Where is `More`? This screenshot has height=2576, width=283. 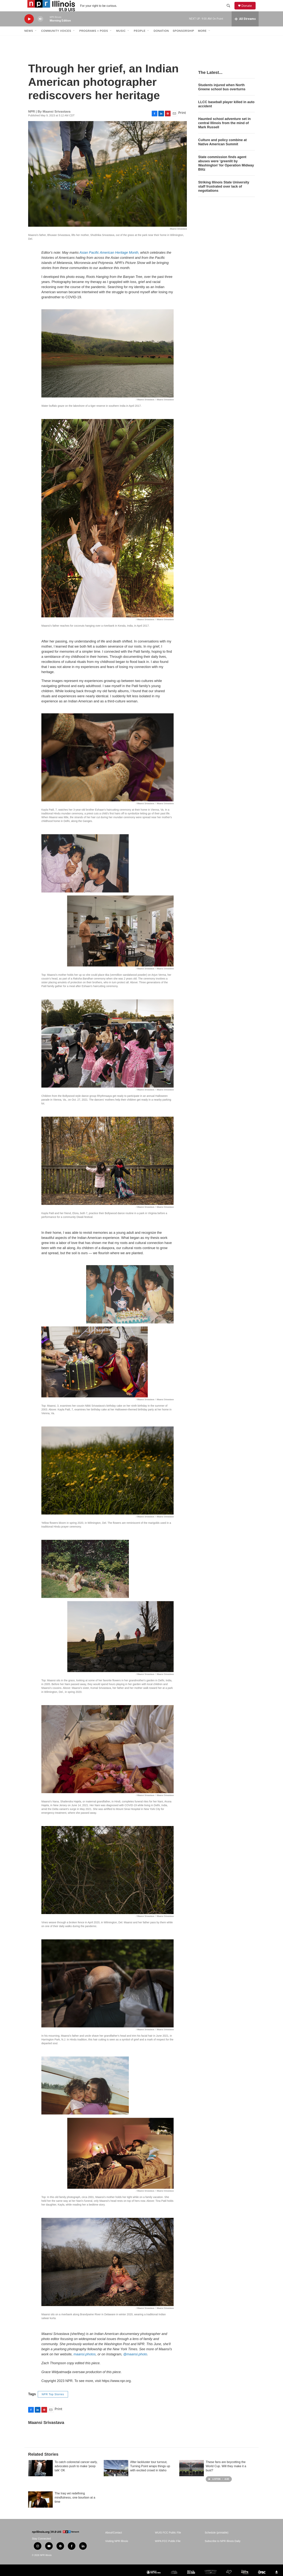 More is located at coordinates (202, 39).